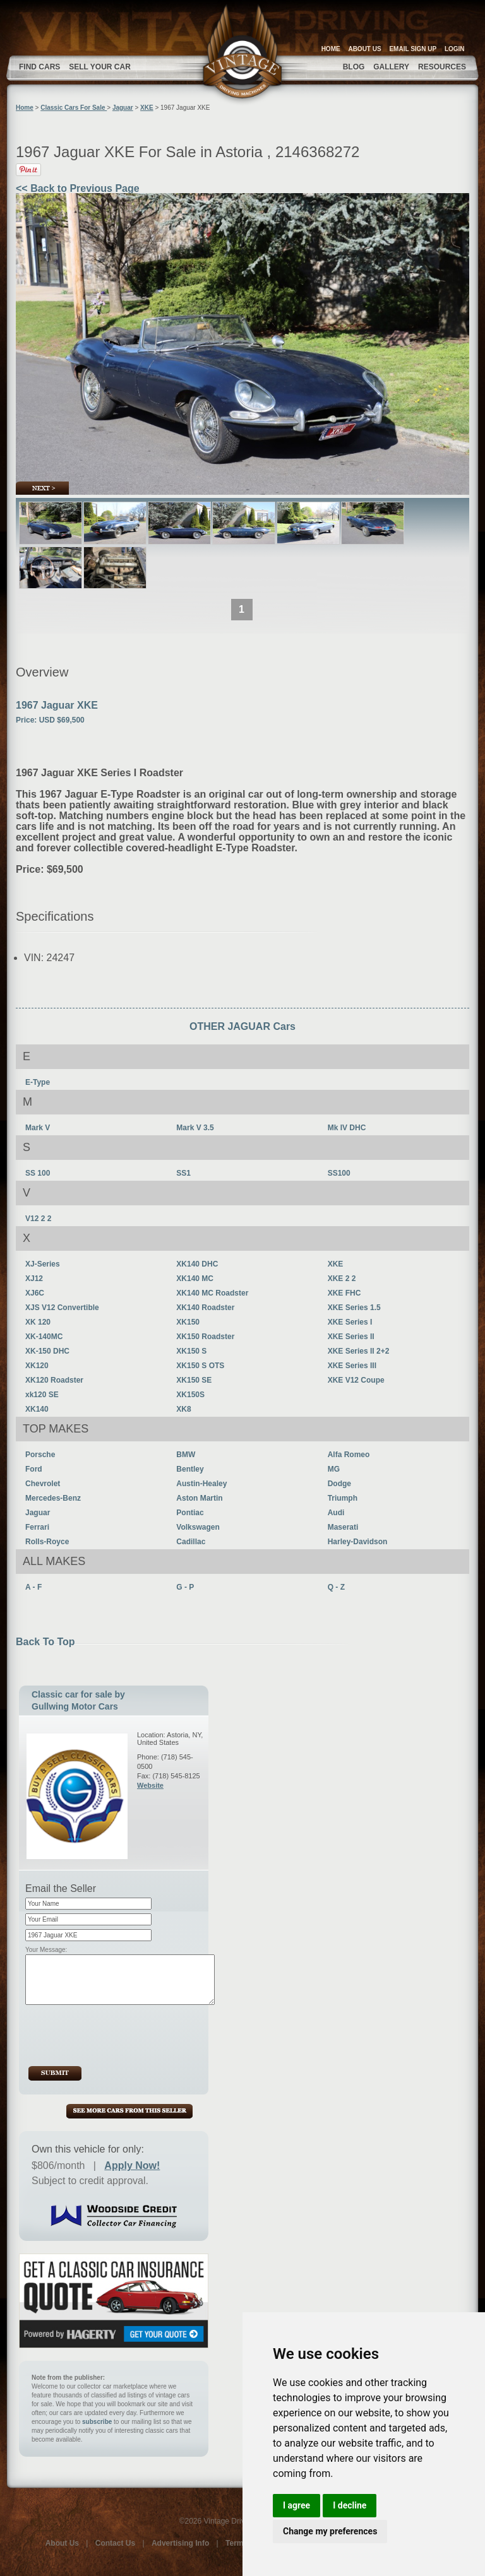 The width and height of the screenshot is (485, 2576). What do you see at coordinates (197, 1264) in the screenshot?
I see `XK140 DHC` at bounding box center [197, 1264].